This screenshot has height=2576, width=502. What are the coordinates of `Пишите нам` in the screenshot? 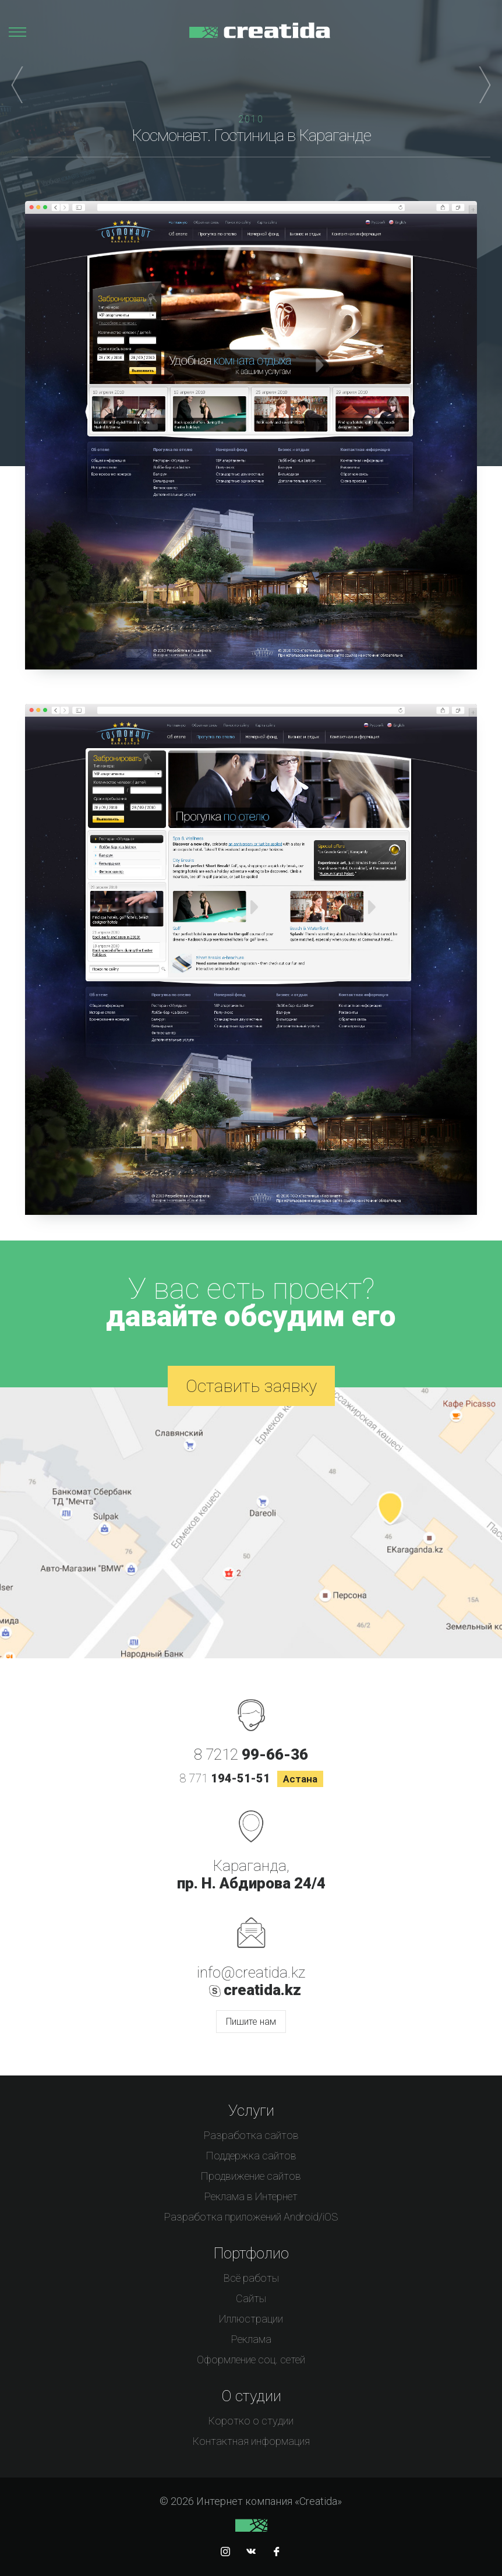 It's located at (251, 2021).